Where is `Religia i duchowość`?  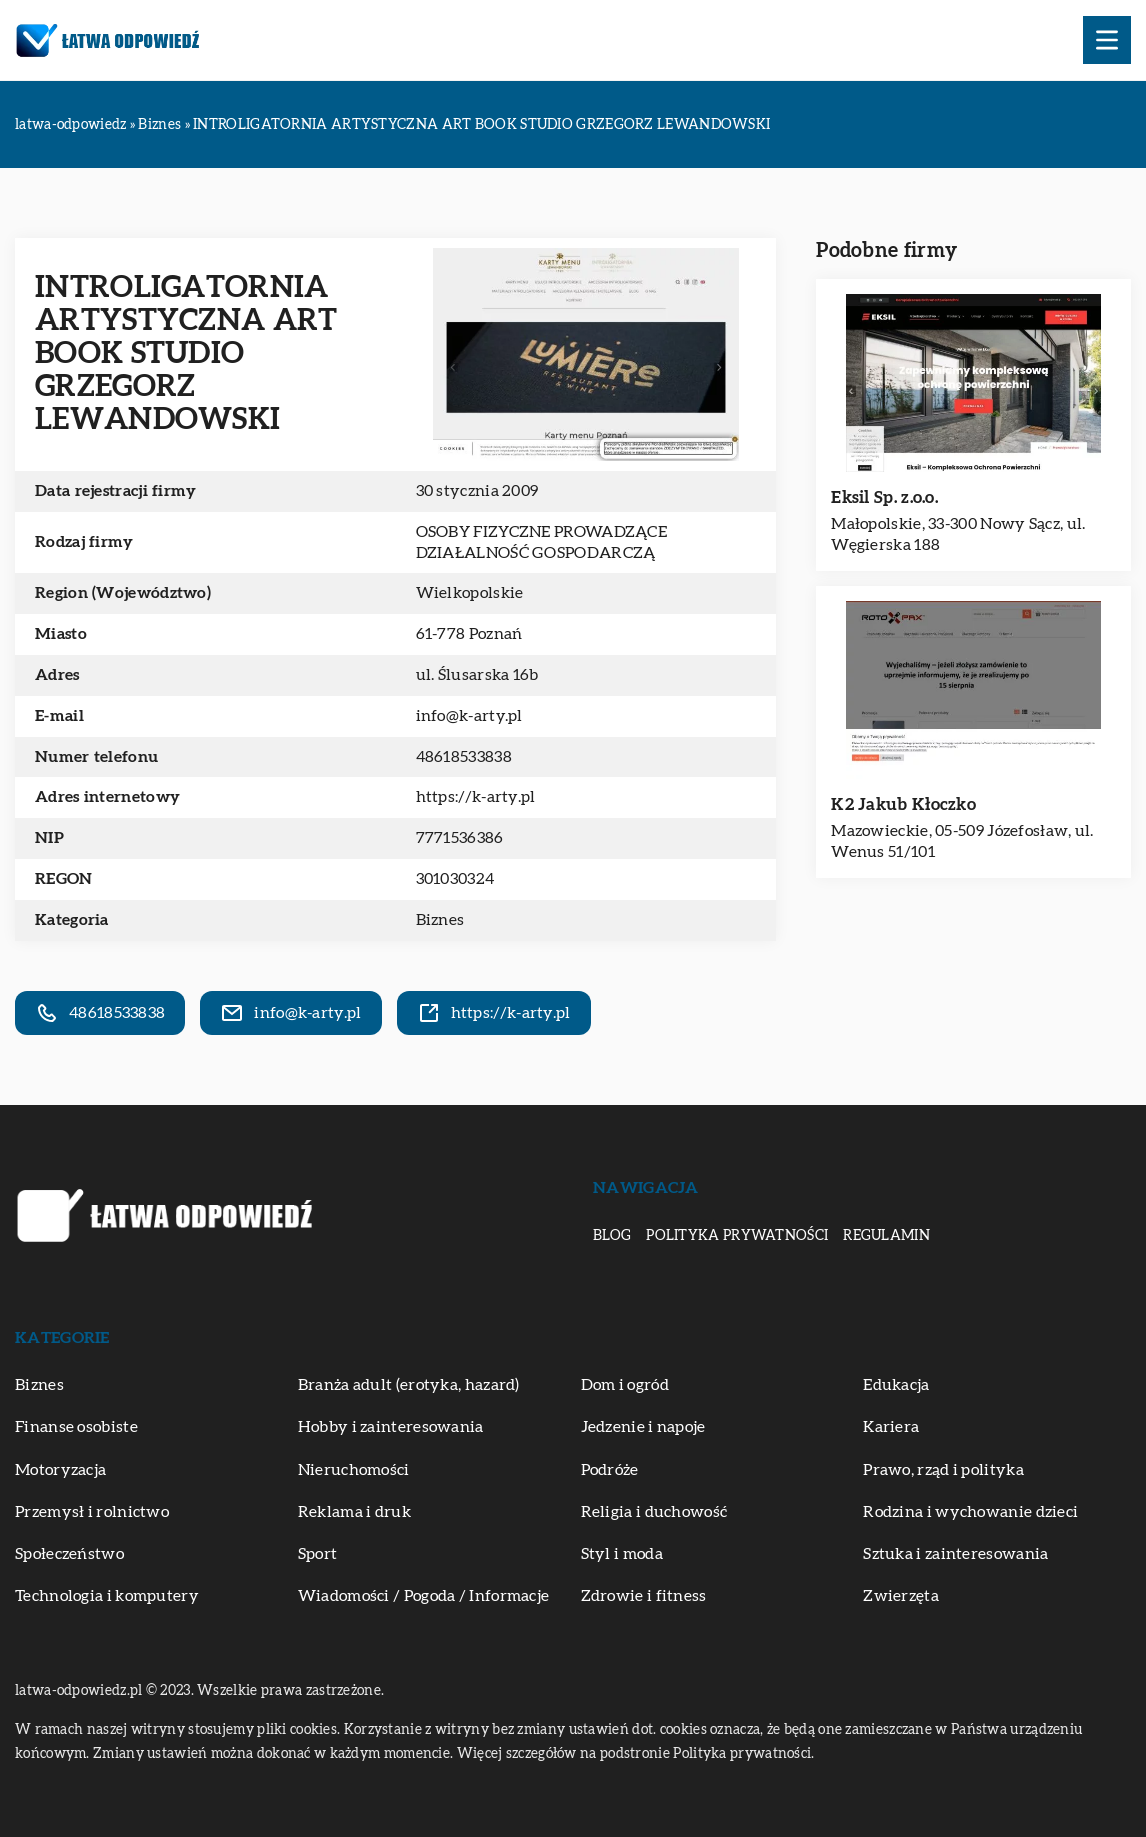 Religia i duchowość is located at coordinates (654, 1512).